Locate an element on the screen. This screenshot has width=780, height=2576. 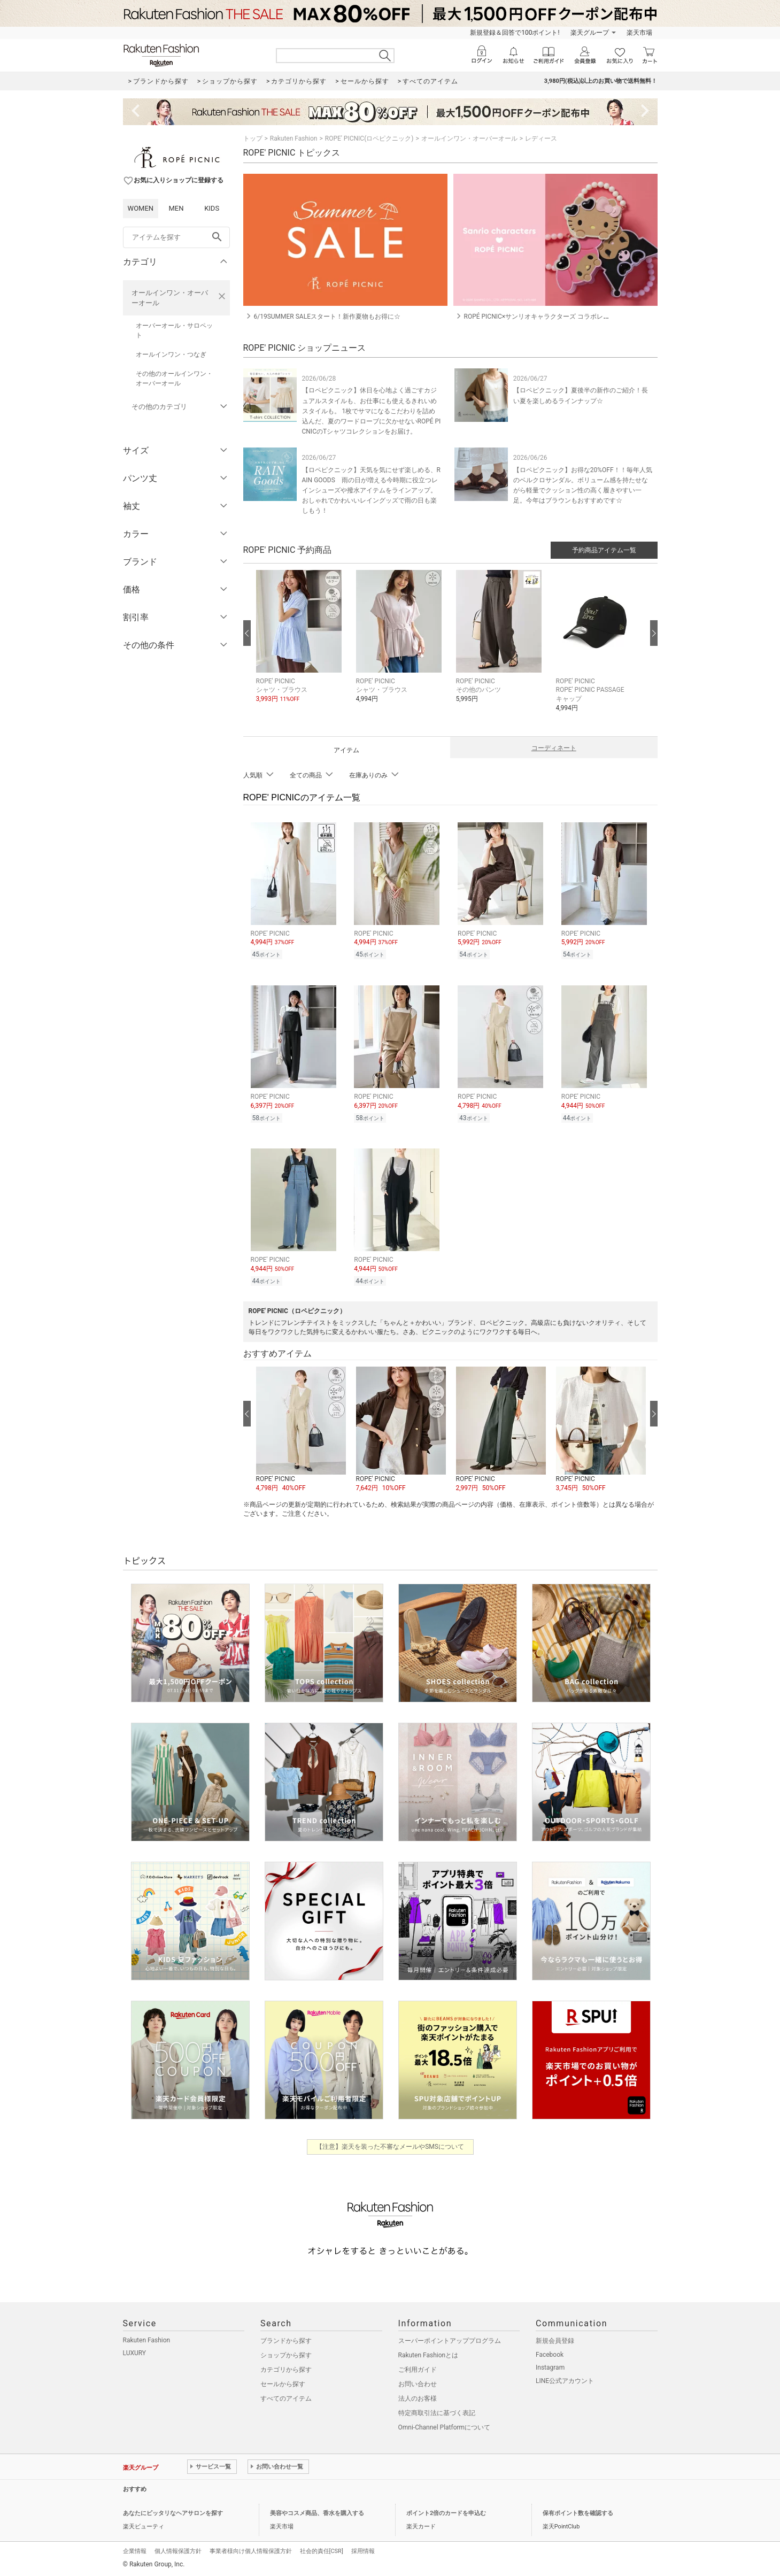
あなたにピッタリなヘアサロンを探す is located at coordinates (173, 2513).